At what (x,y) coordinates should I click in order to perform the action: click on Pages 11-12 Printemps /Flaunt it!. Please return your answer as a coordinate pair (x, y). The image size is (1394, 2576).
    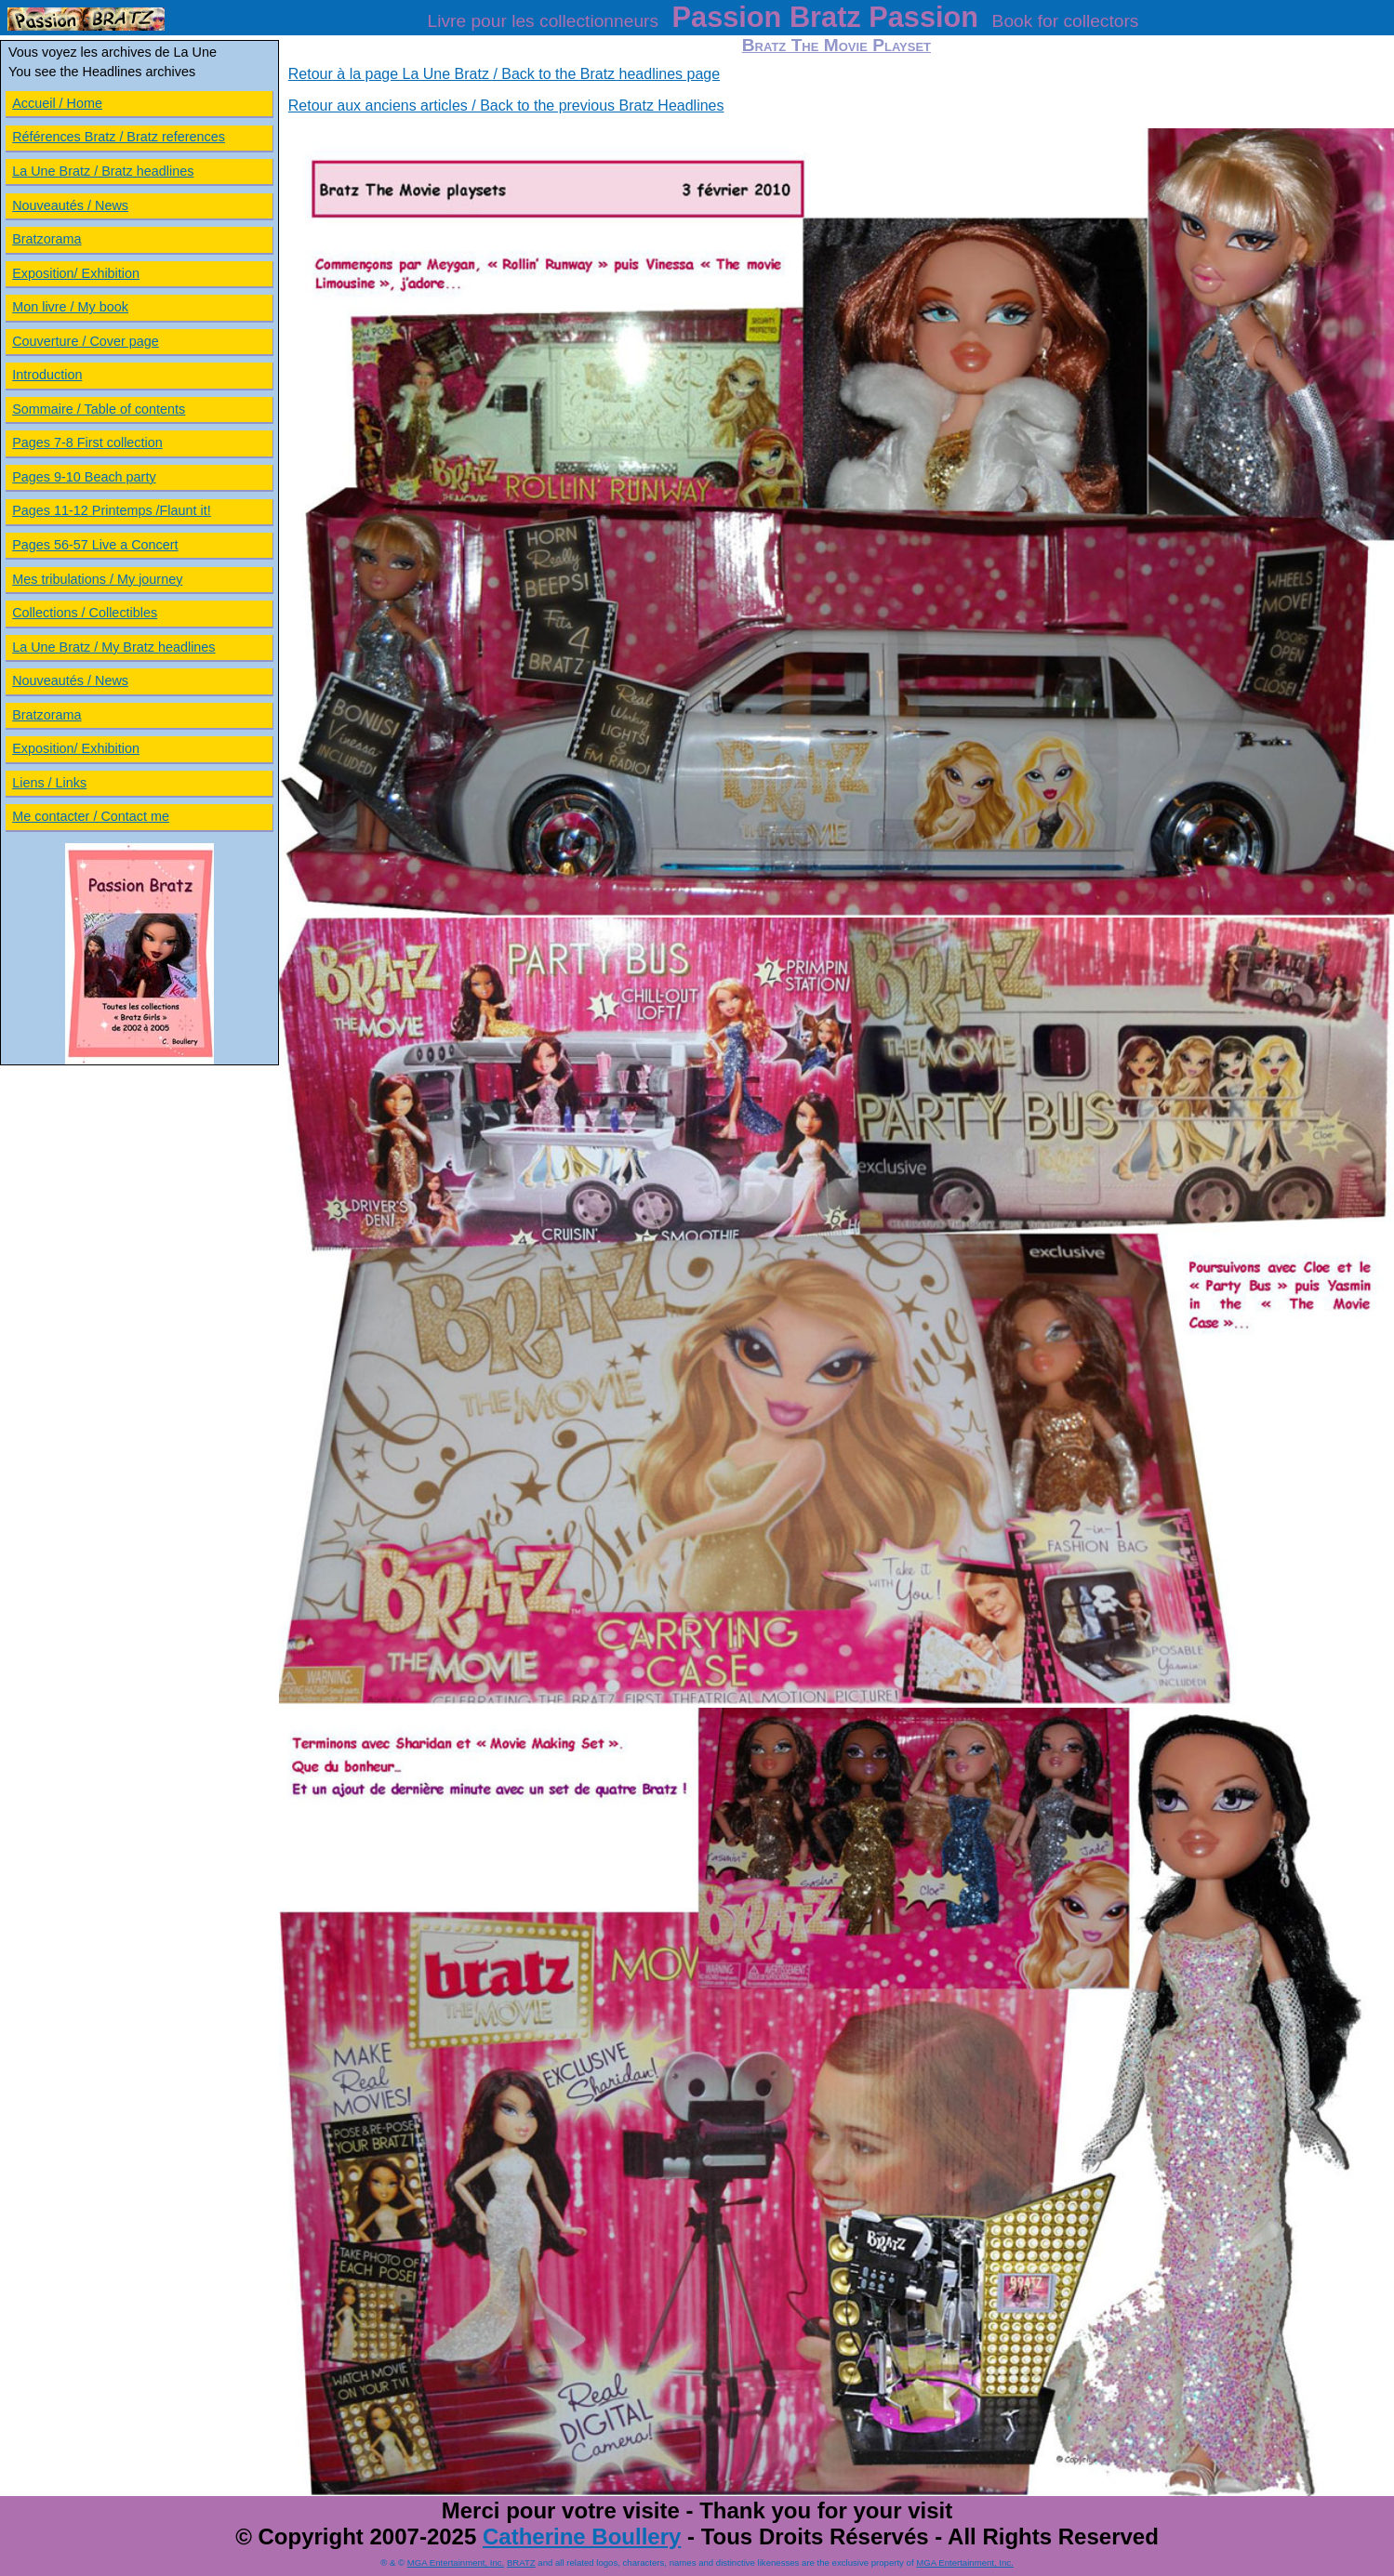
    Looking at the image, I should click on (111, 510).